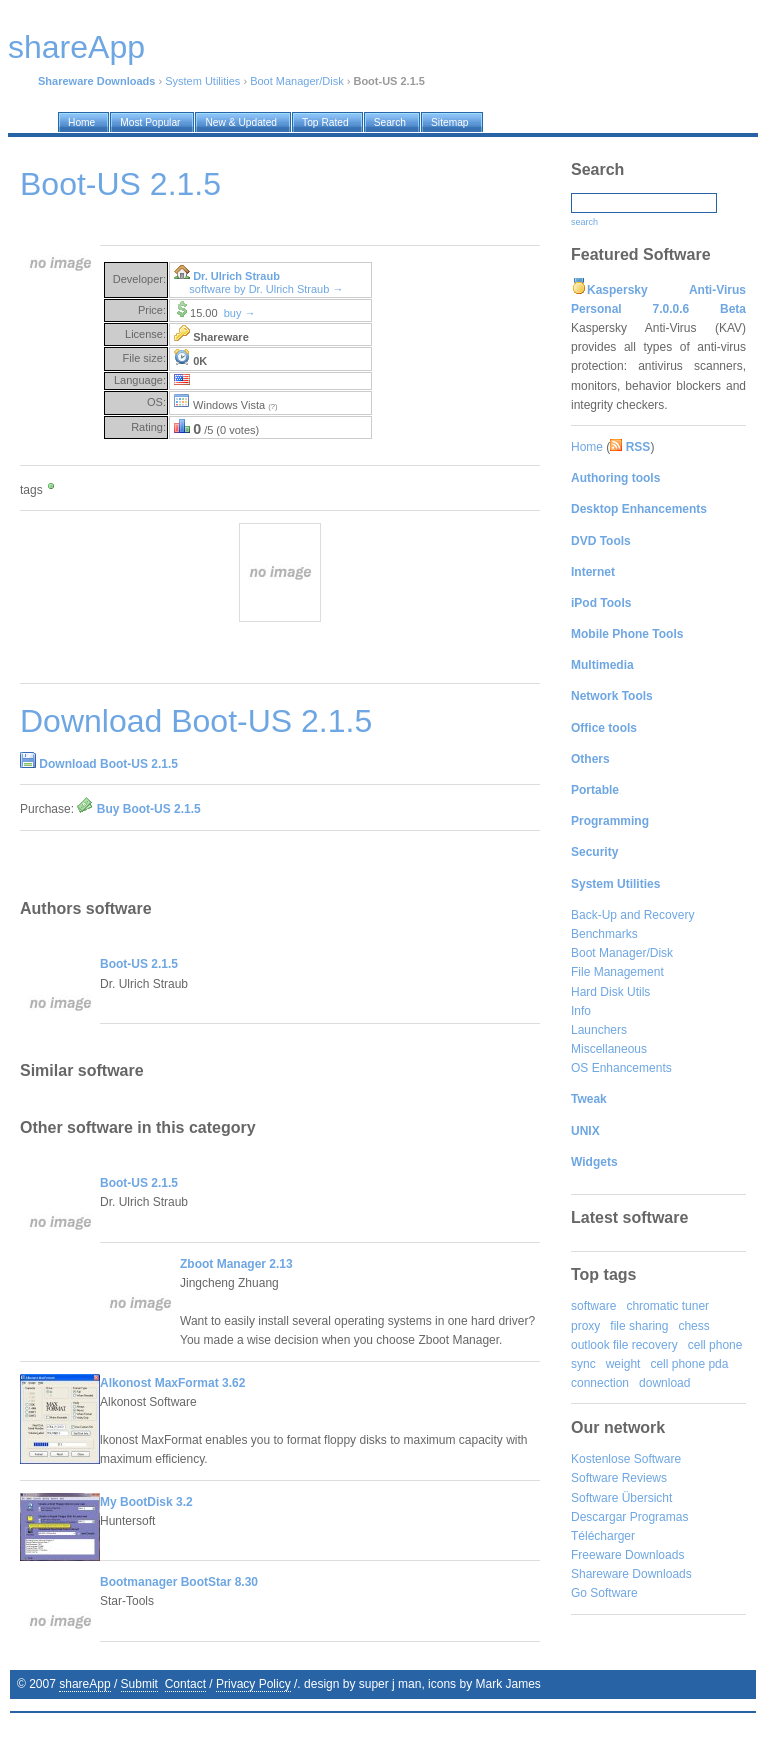  What do you see at coordinates (593, 1306) in the screenshot?
I see `software` at bounding box center [593, 1306].